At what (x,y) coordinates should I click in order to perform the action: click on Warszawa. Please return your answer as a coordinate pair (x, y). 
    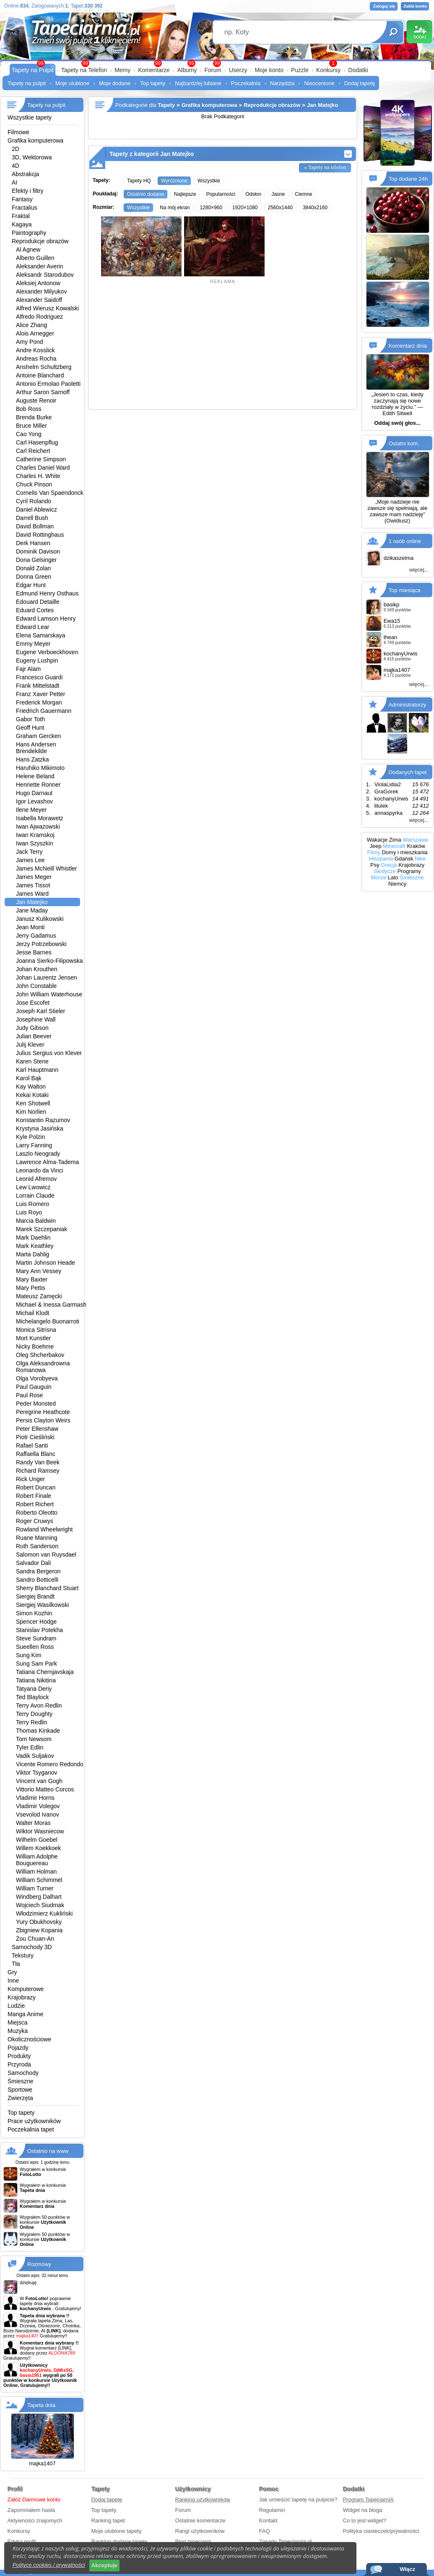
    Looking at the image, I should click on (415, 840).